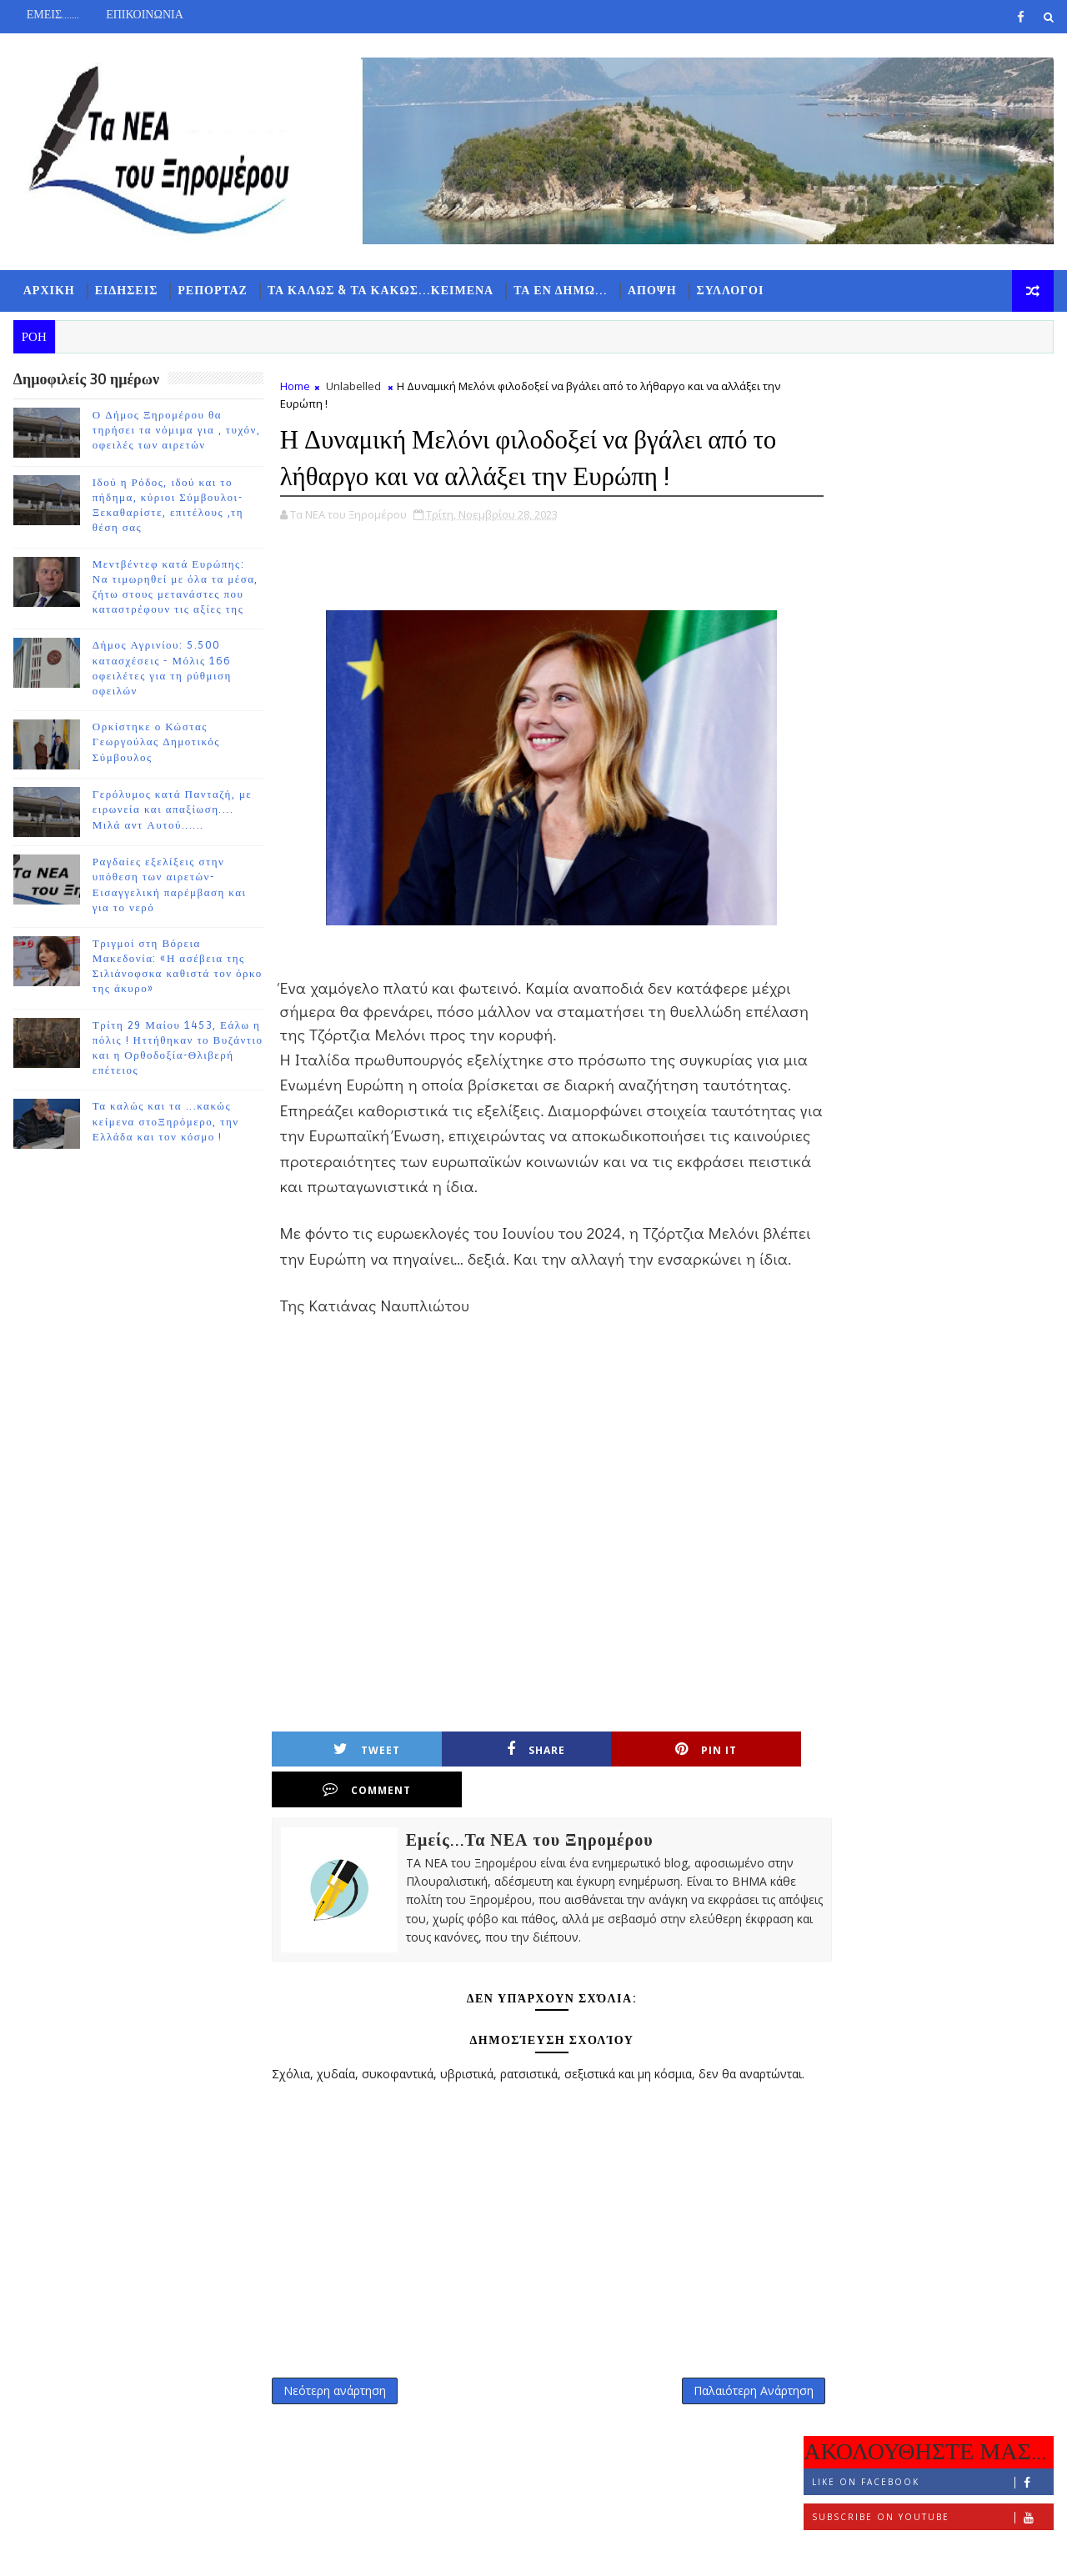 The image size is (1067, 2576). What do you see at coordinates (334, 2395) in the screenshot?
I see `Νεότερη ανάρτηση` at bounding box center [334, 2395].